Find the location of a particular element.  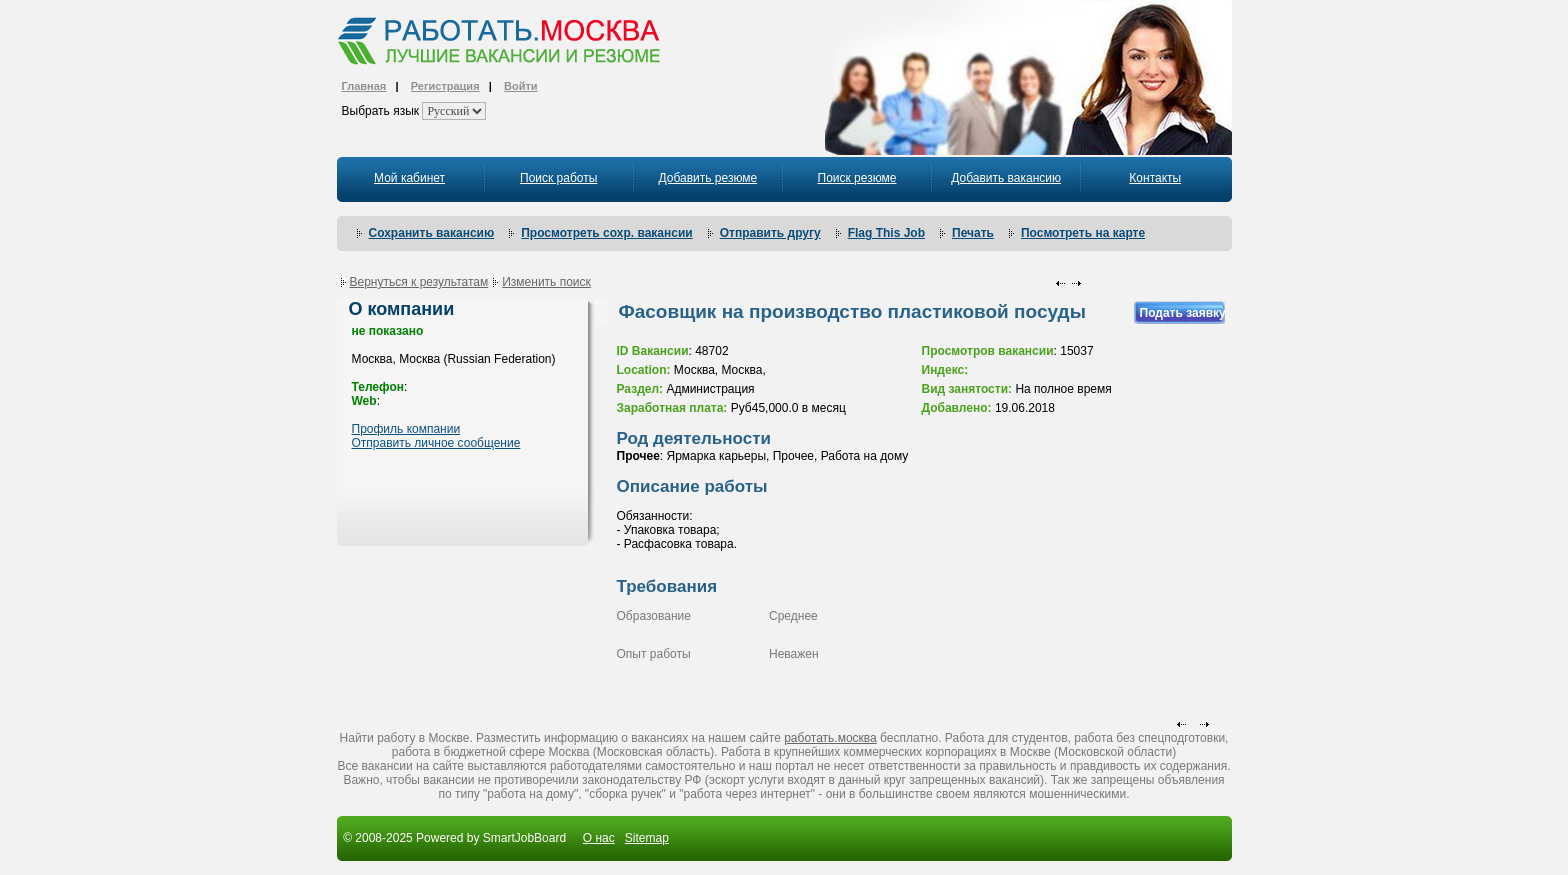

Отправить личное сообщение is located at coordinates (436, 443).